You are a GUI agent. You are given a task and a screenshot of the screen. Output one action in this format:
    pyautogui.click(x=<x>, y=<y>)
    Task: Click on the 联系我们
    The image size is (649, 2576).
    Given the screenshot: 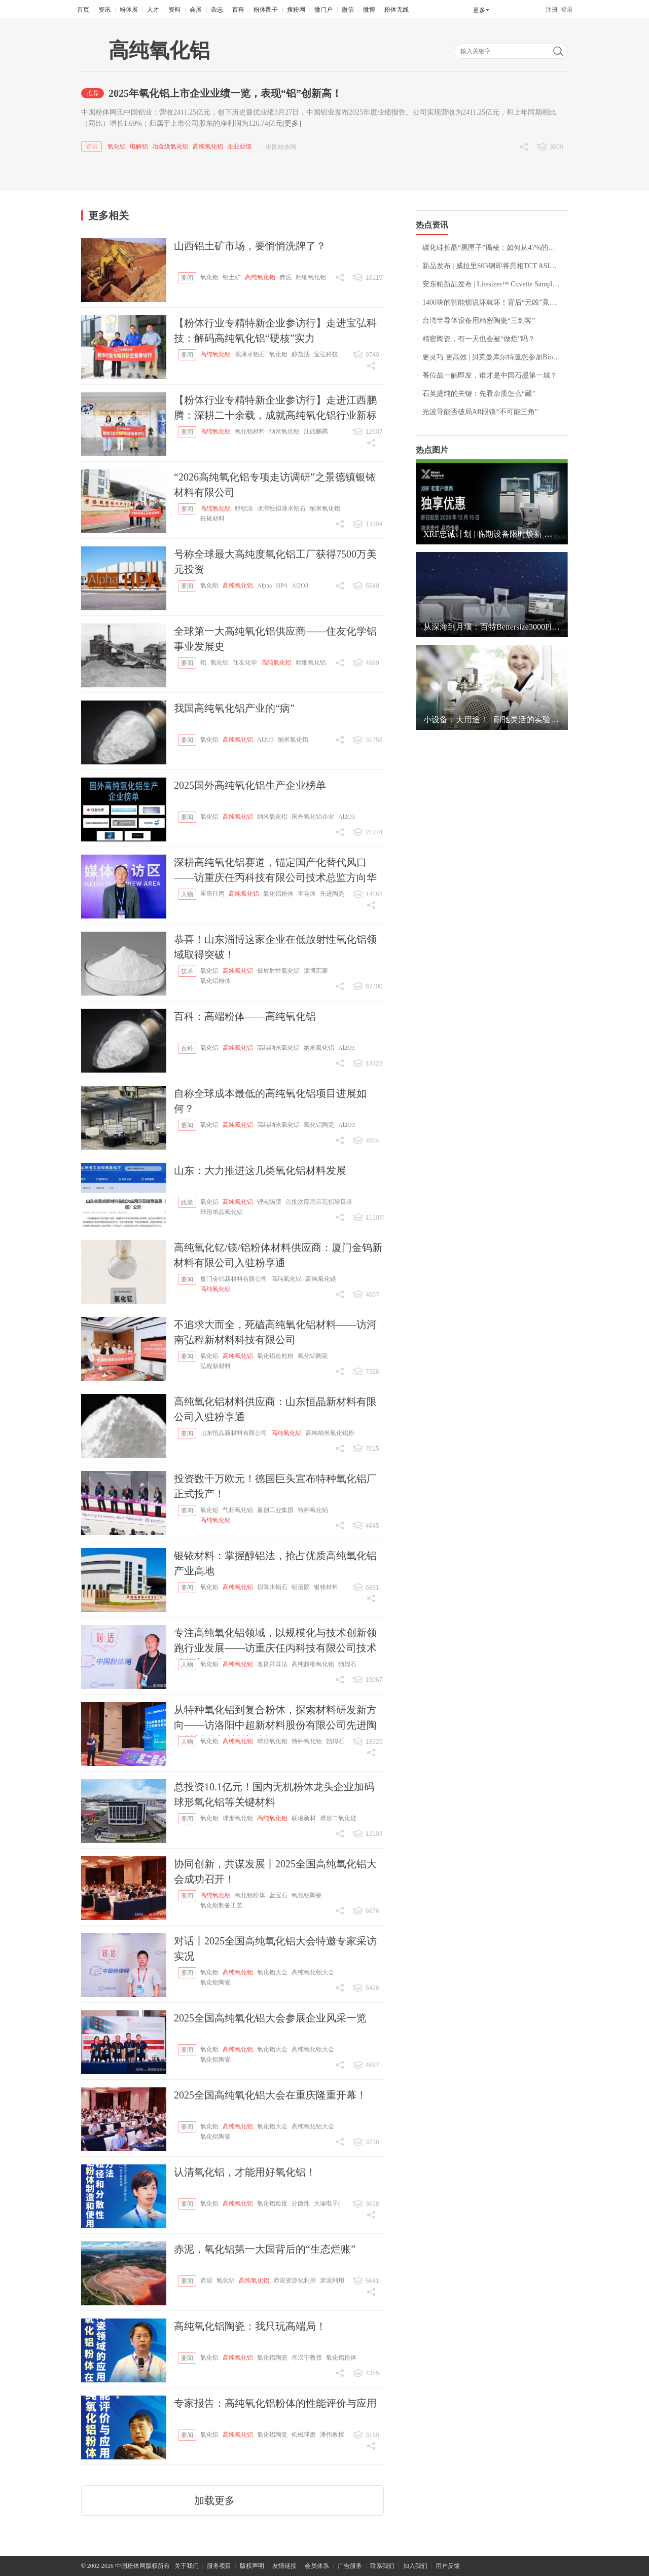 What is the action you would take?
    pyautogui.click(x=382, y=2565)
    